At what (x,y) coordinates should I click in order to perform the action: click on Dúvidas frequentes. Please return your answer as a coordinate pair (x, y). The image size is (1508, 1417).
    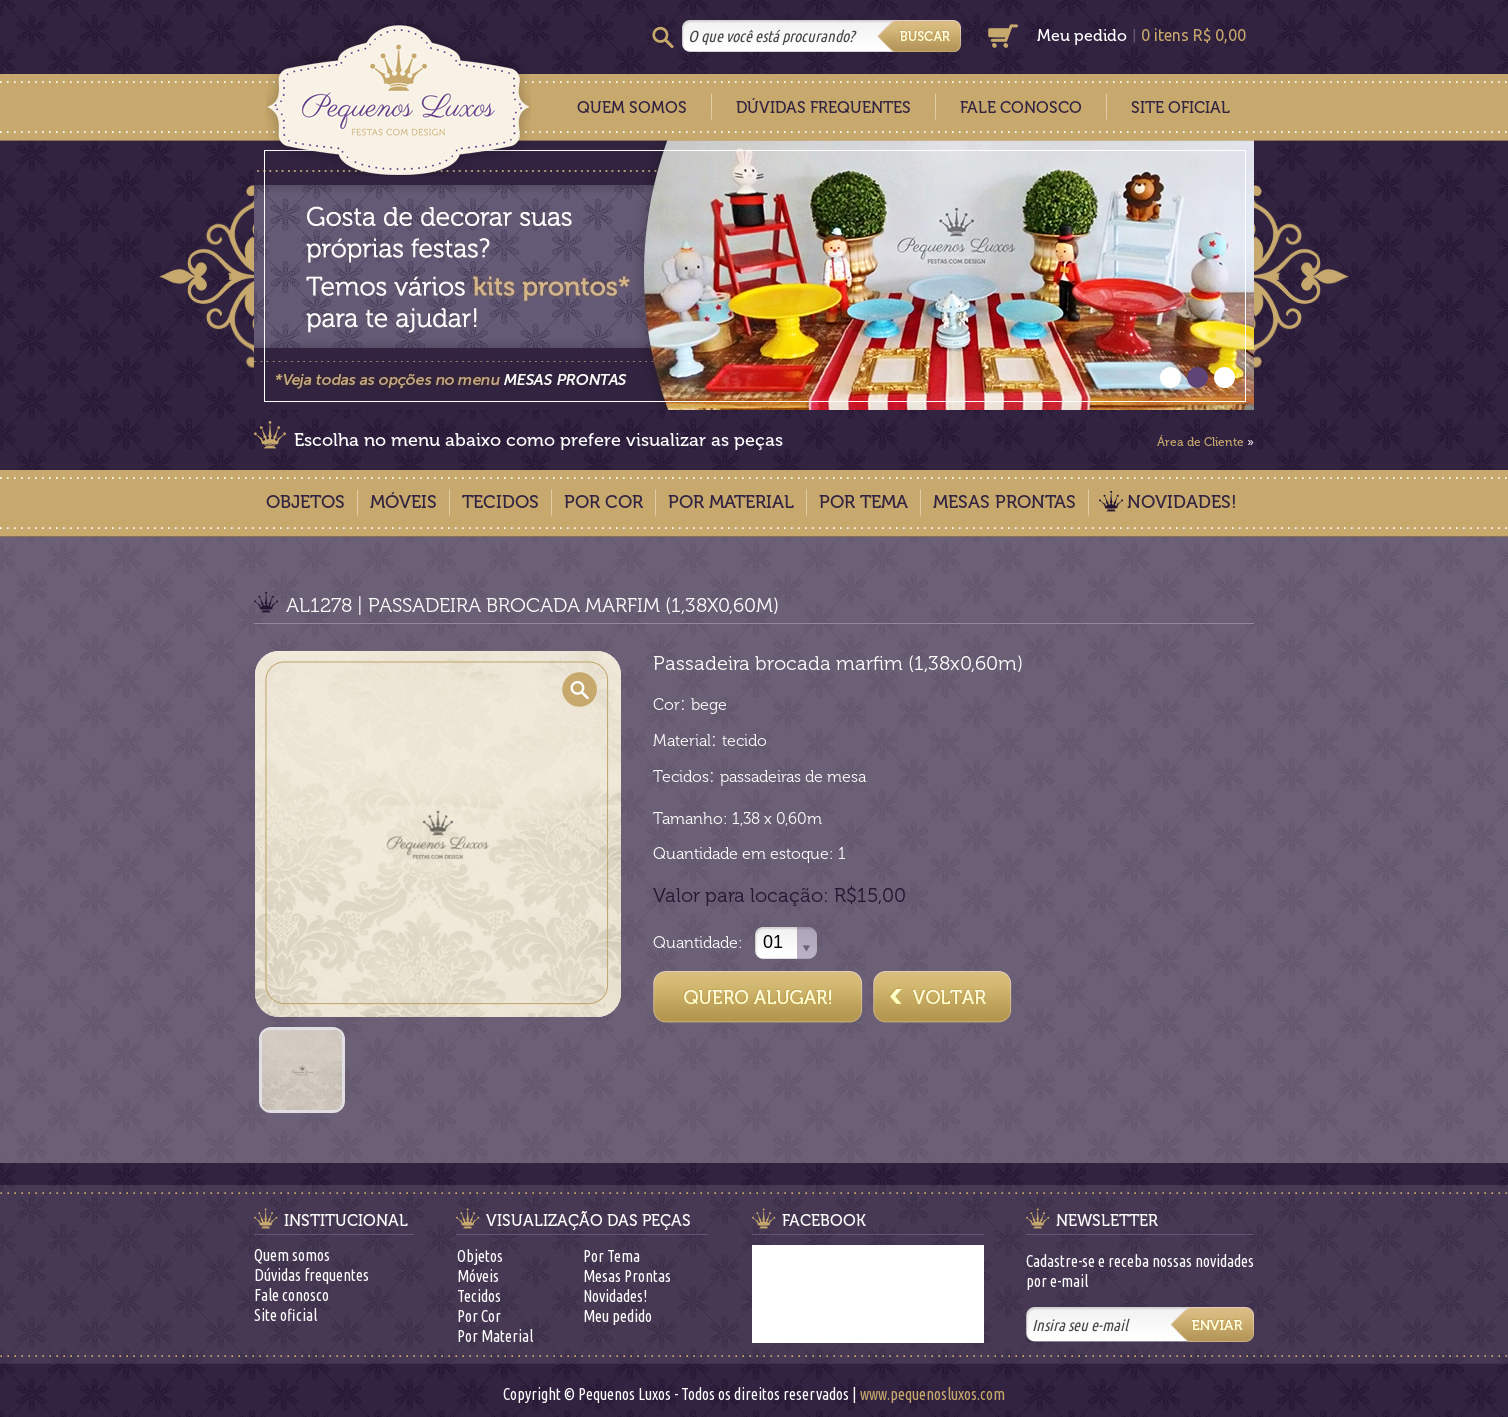
    Looking at the image, I should click on (311, 1275).